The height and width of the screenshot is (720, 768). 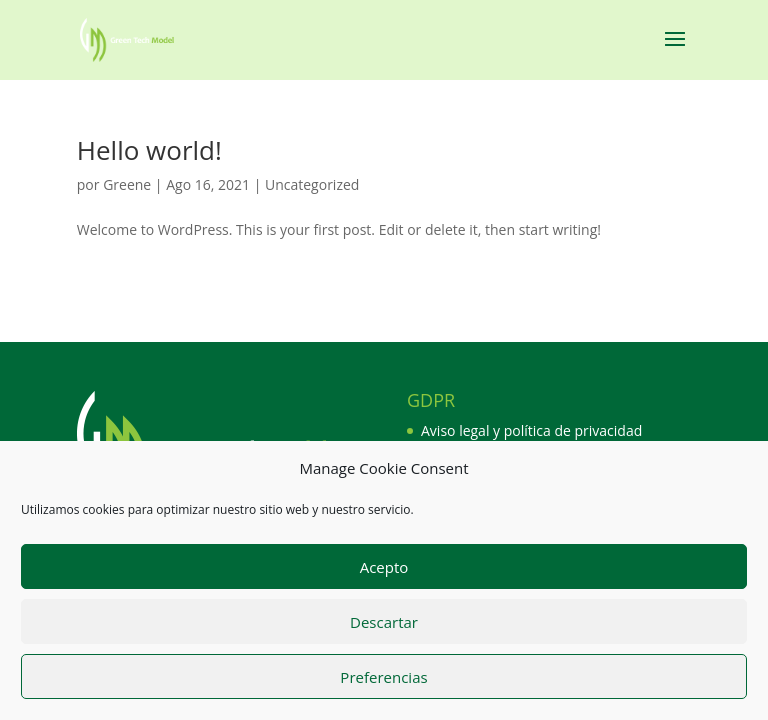 I want to click on Greene, so click(x=127, y=184).